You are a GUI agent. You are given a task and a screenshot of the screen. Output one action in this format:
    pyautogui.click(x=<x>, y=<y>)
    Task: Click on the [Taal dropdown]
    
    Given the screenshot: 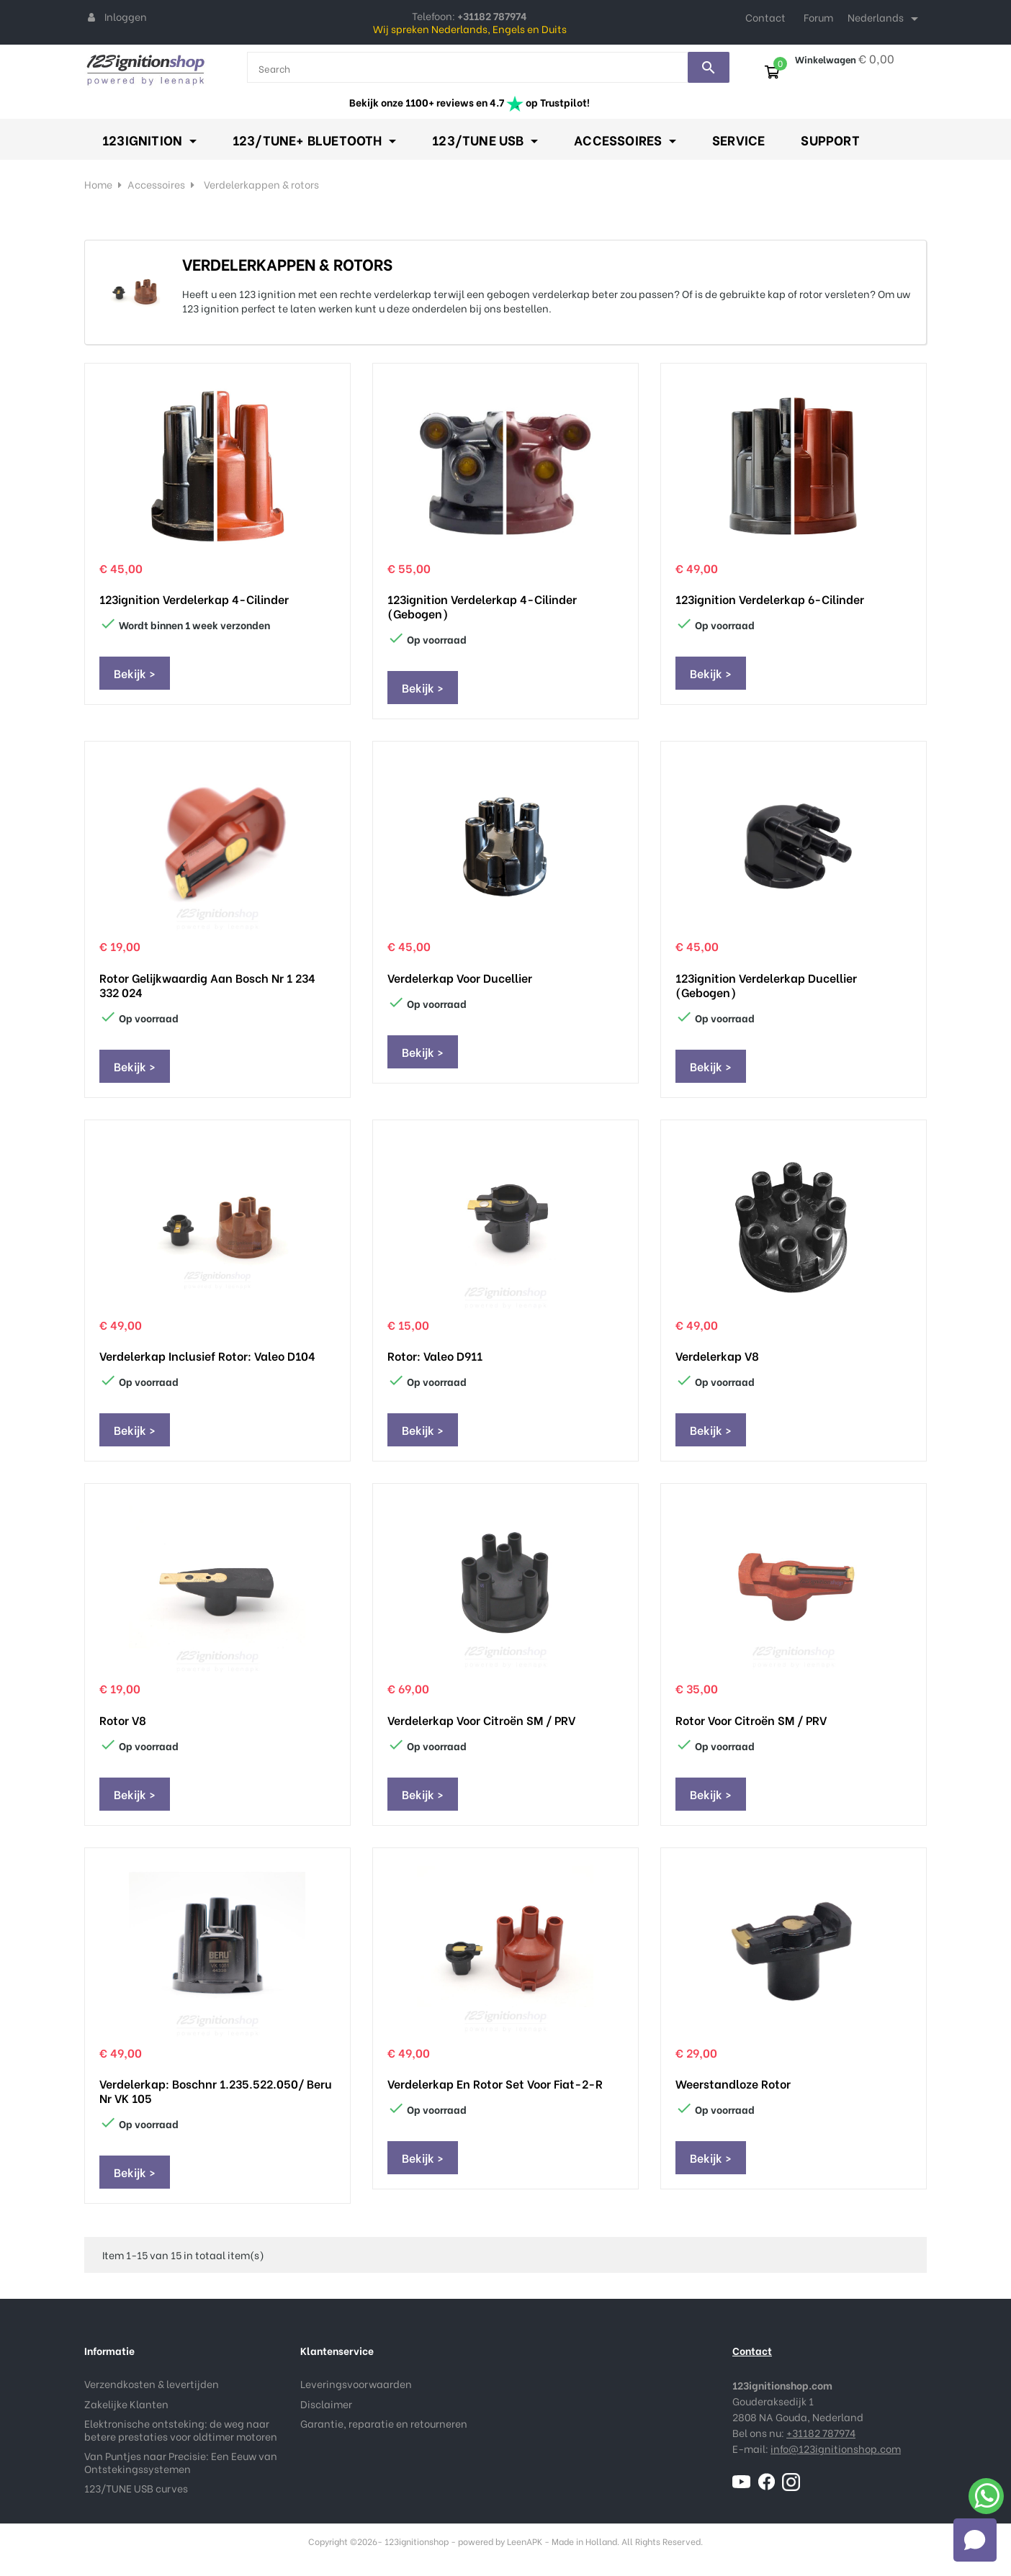 What is the action you would take?
    pyautogui.click(x=885, y=18)
    